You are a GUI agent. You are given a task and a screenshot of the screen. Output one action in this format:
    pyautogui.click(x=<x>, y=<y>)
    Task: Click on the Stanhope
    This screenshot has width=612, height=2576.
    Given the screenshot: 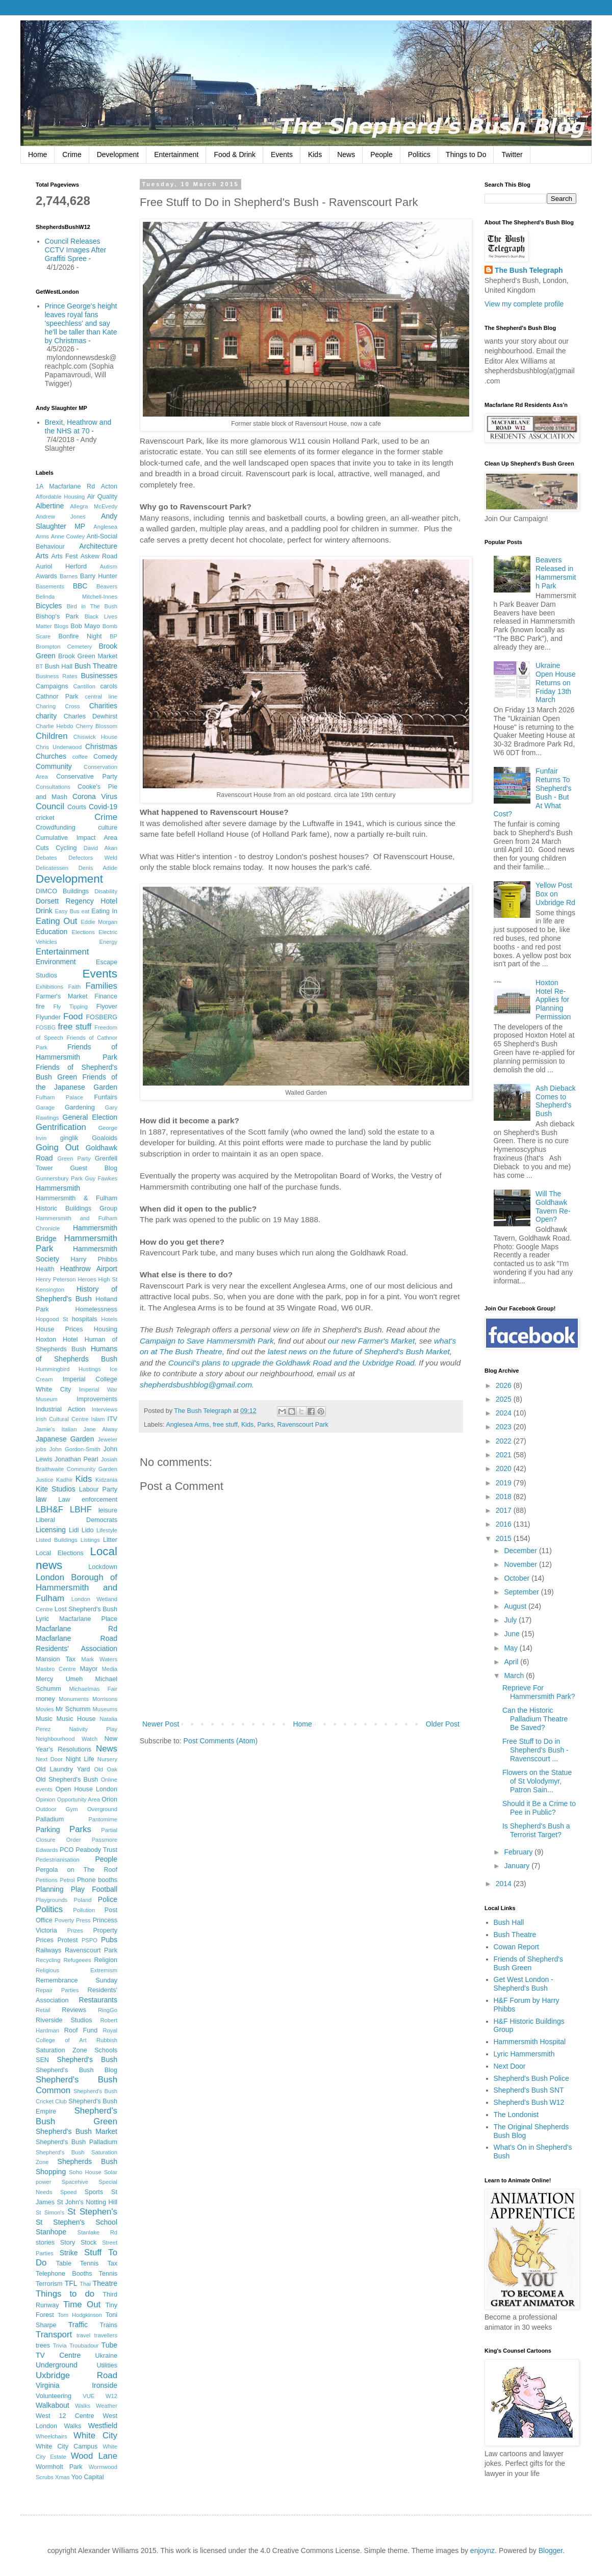 What is the action you would take?
    pyautogui.click(x=51, y=2232)
    